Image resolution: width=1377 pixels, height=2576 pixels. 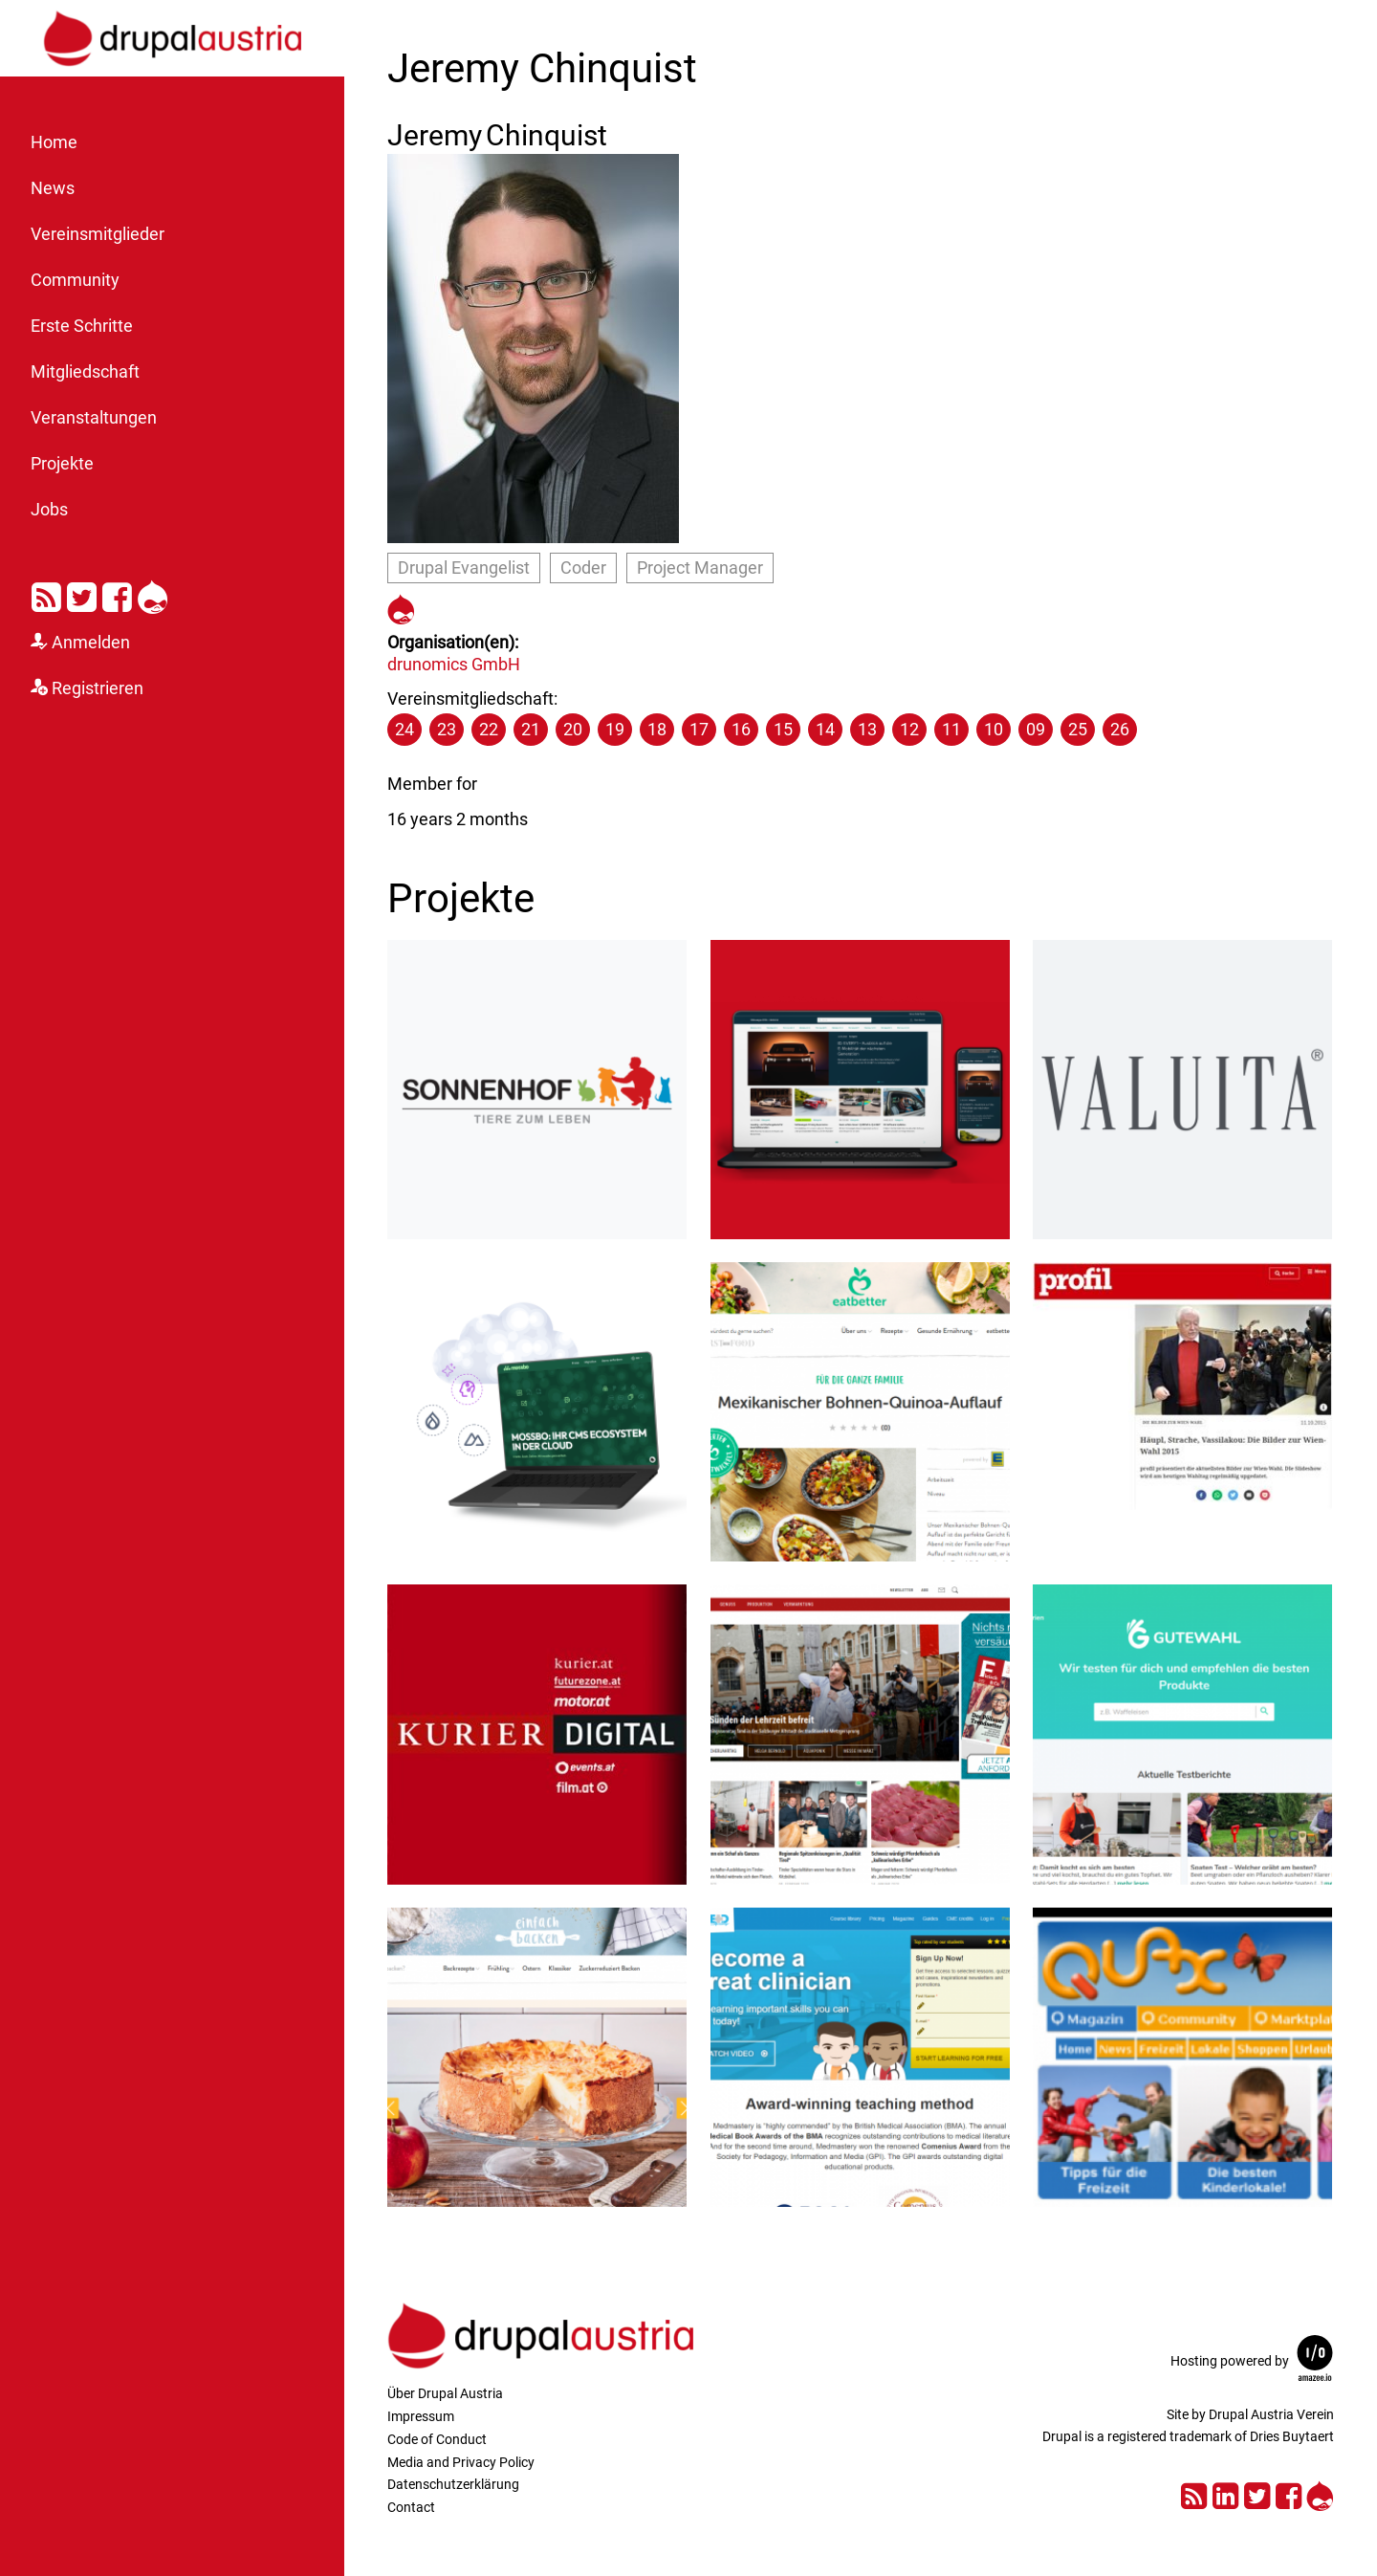 What do you see at coordinates (401, 607) in the screenshot?
I see `https://www.drupal.org/user/286806` at bounding box center [401, 607].